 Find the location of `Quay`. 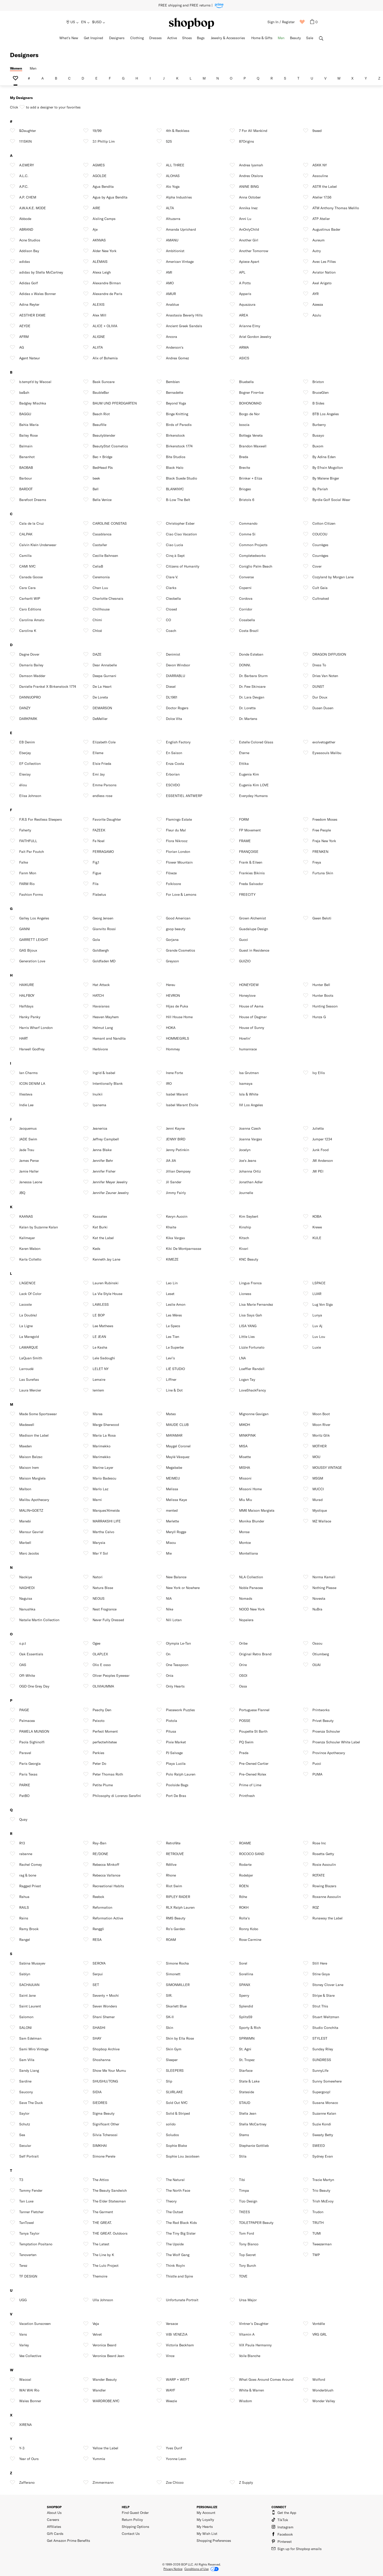

Quay is located at coordinates (23, 1819).